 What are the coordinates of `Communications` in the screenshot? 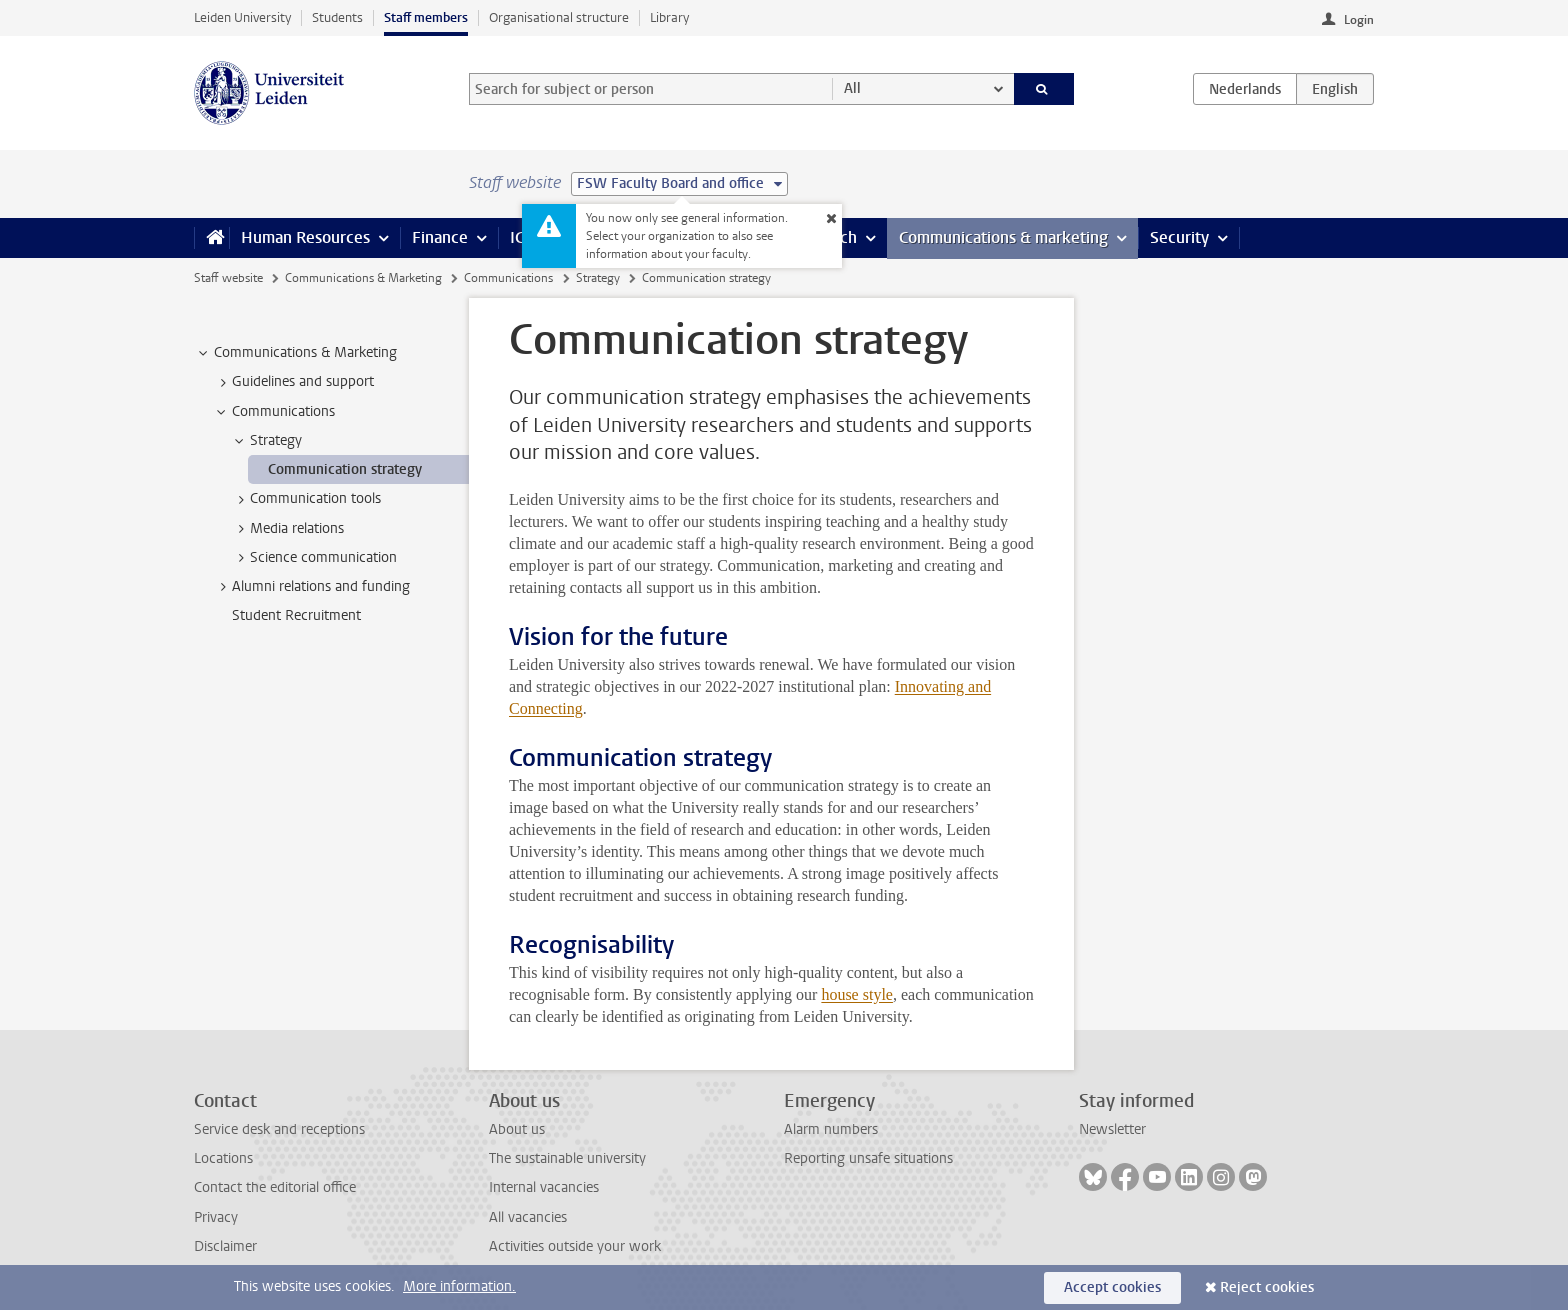 It's located at (508, 278).